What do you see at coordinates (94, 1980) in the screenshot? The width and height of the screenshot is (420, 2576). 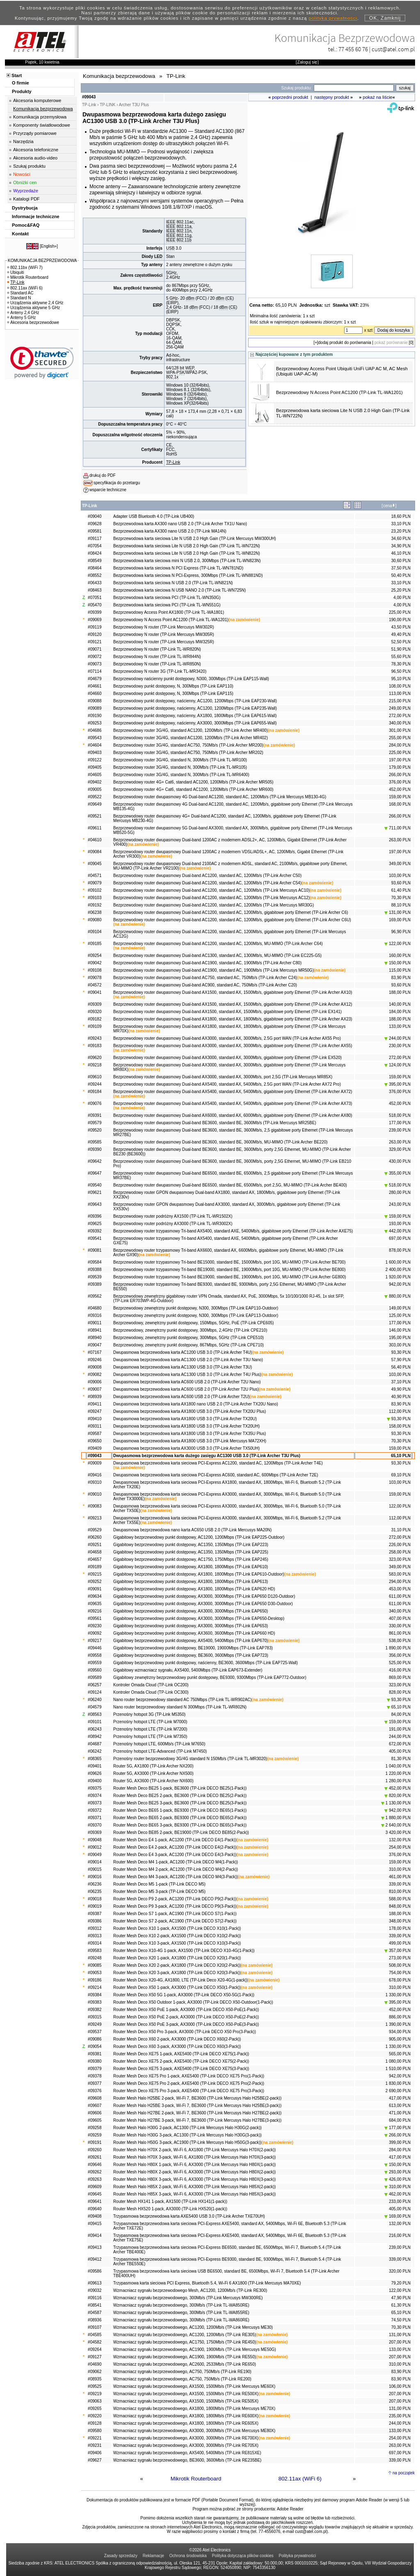 I see `#09186` at bounding box center [94, 1980].